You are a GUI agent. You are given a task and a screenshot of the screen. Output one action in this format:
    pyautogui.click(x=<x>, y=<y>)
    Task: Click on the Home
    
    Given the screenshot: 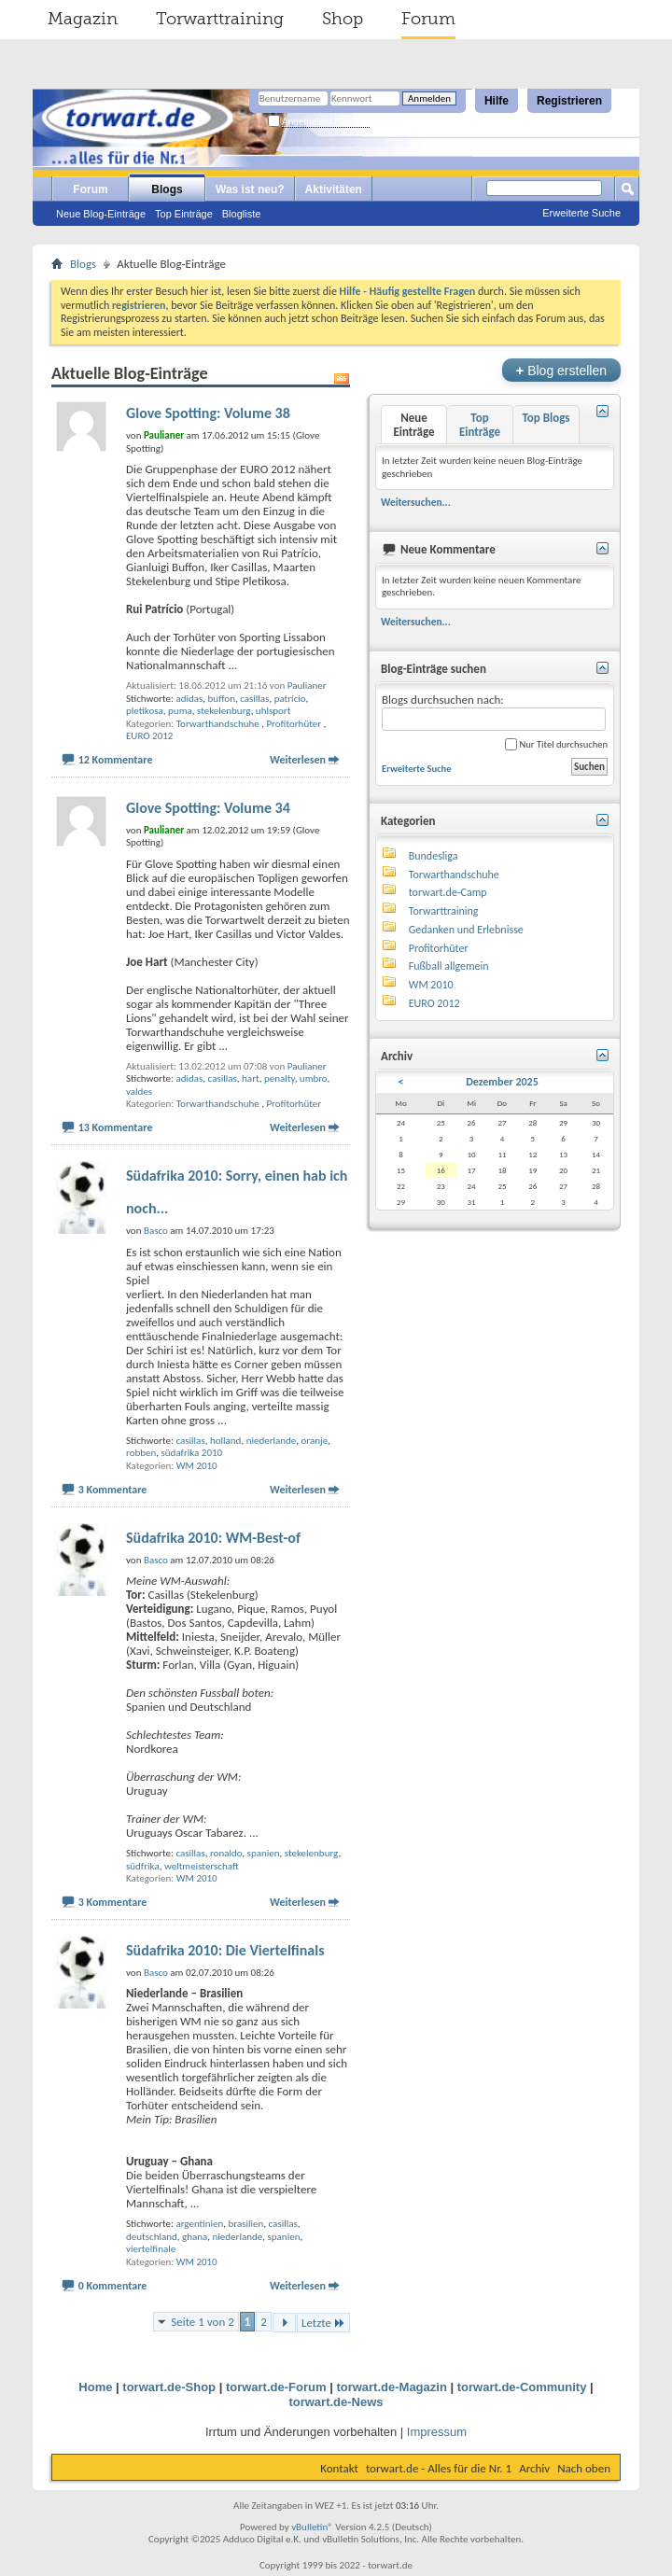 What is the action you would take?
    pyautogui.click(x=95, y=2387)
    